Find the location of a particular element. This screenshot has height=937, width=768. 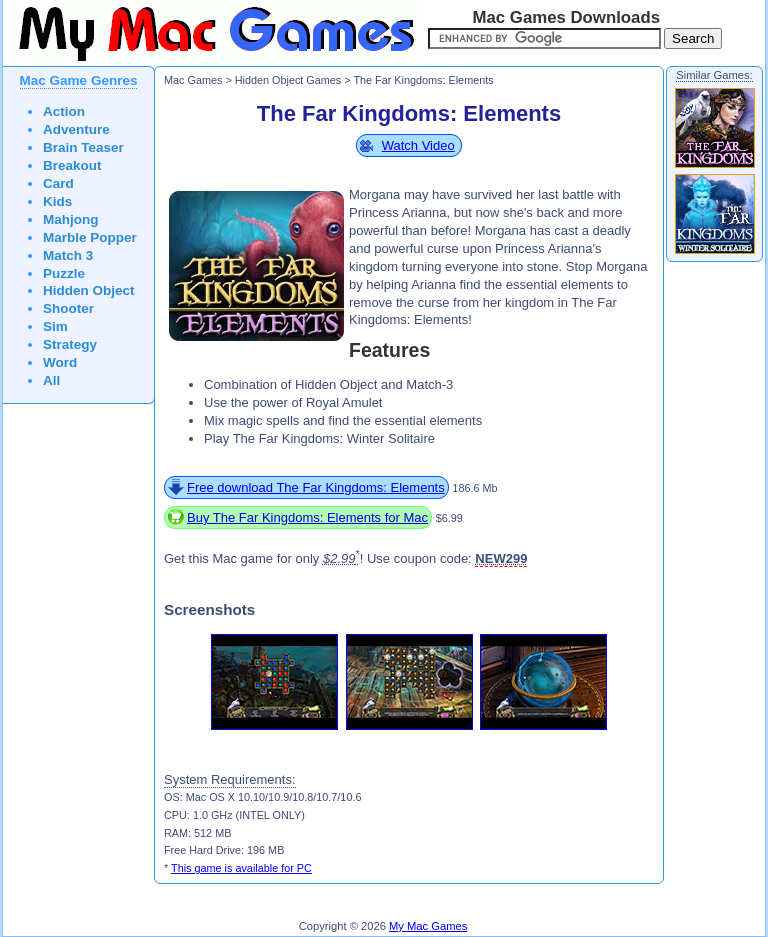

Strategy is located at coordinates (70, 344).